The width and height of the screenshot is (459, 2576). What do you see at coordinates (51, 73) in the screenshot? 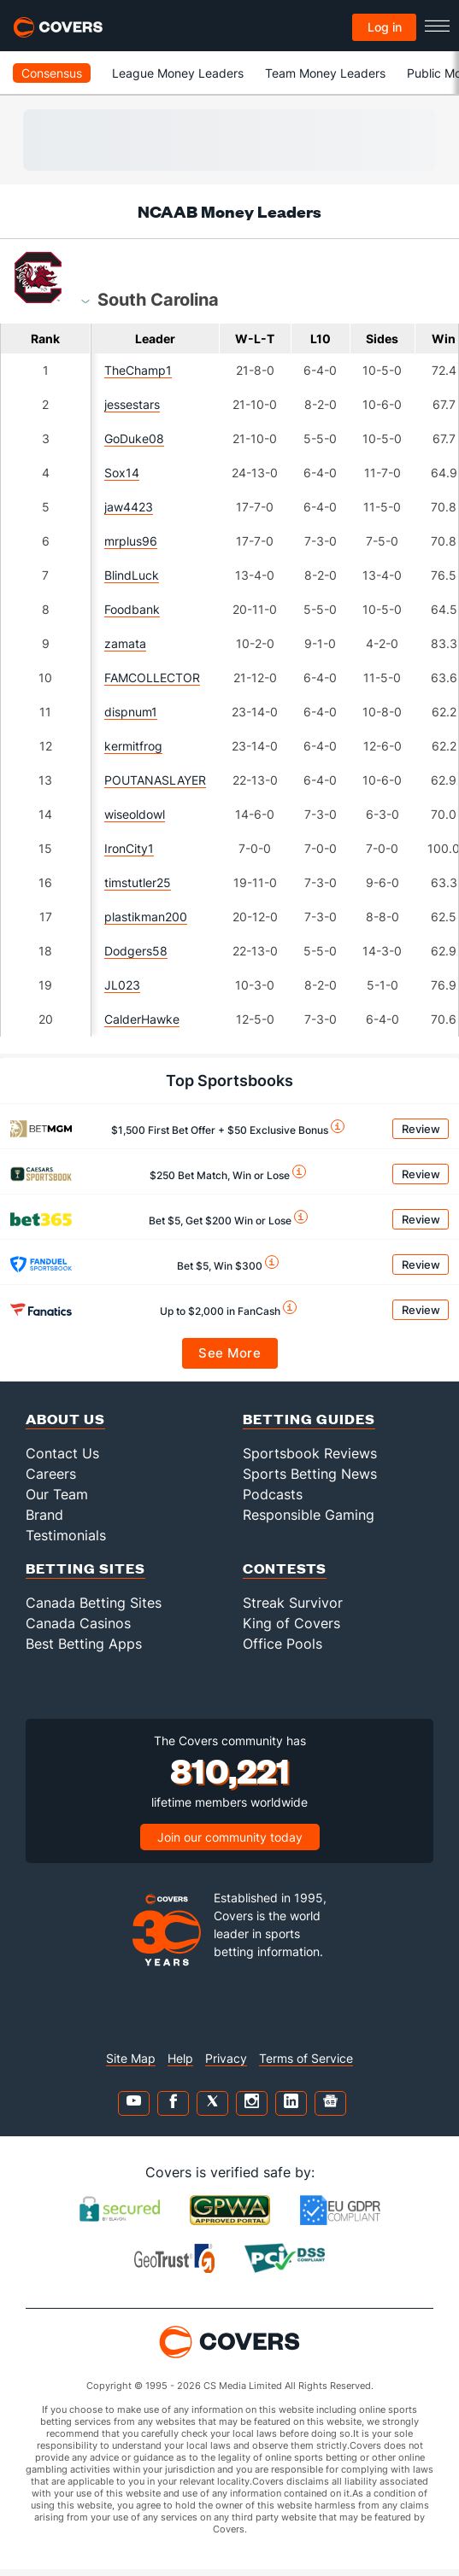
I see `Consensus` at bounding box center [51, 73].